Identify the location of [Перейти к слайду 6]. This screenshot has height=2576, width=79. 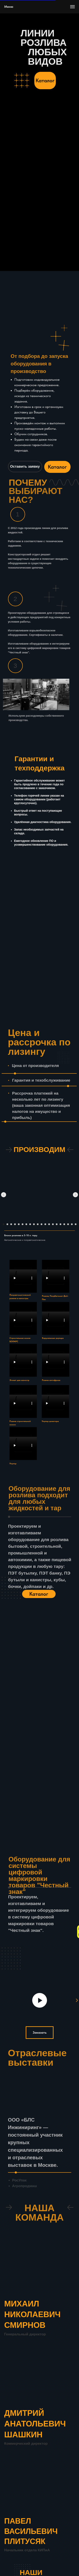
(22, 1224).